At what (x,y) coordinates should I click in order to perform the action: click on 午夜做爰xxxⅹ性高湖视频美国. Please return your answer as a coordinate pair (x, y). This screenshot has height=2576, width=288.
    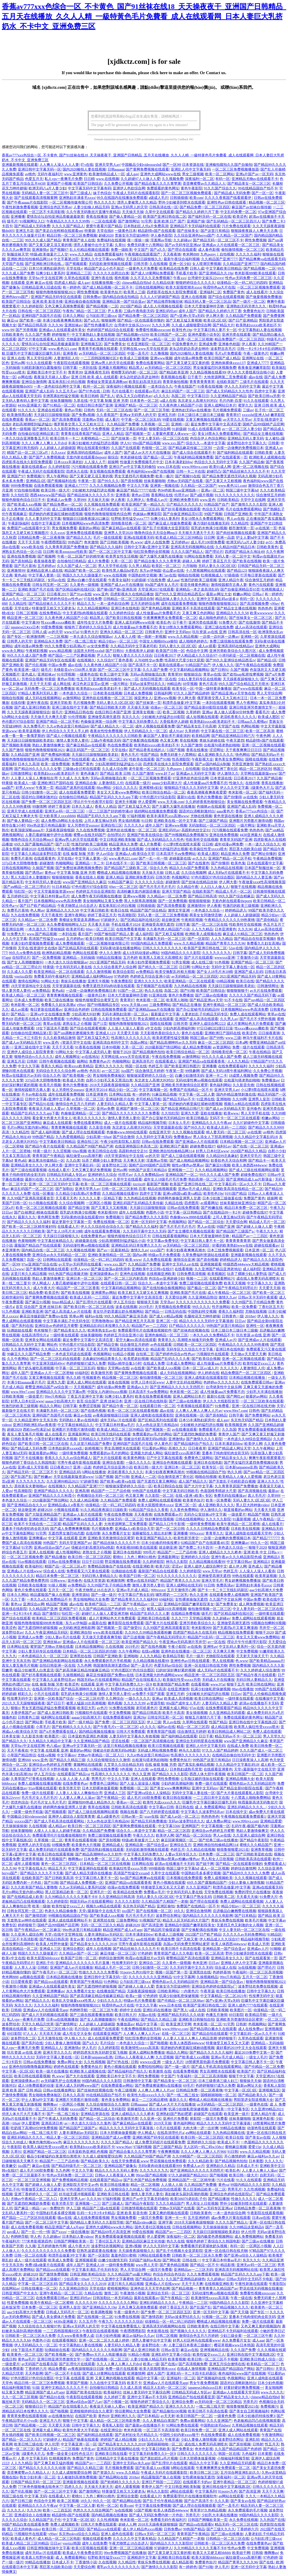
    Looking at the image, I should click on (262, 882).